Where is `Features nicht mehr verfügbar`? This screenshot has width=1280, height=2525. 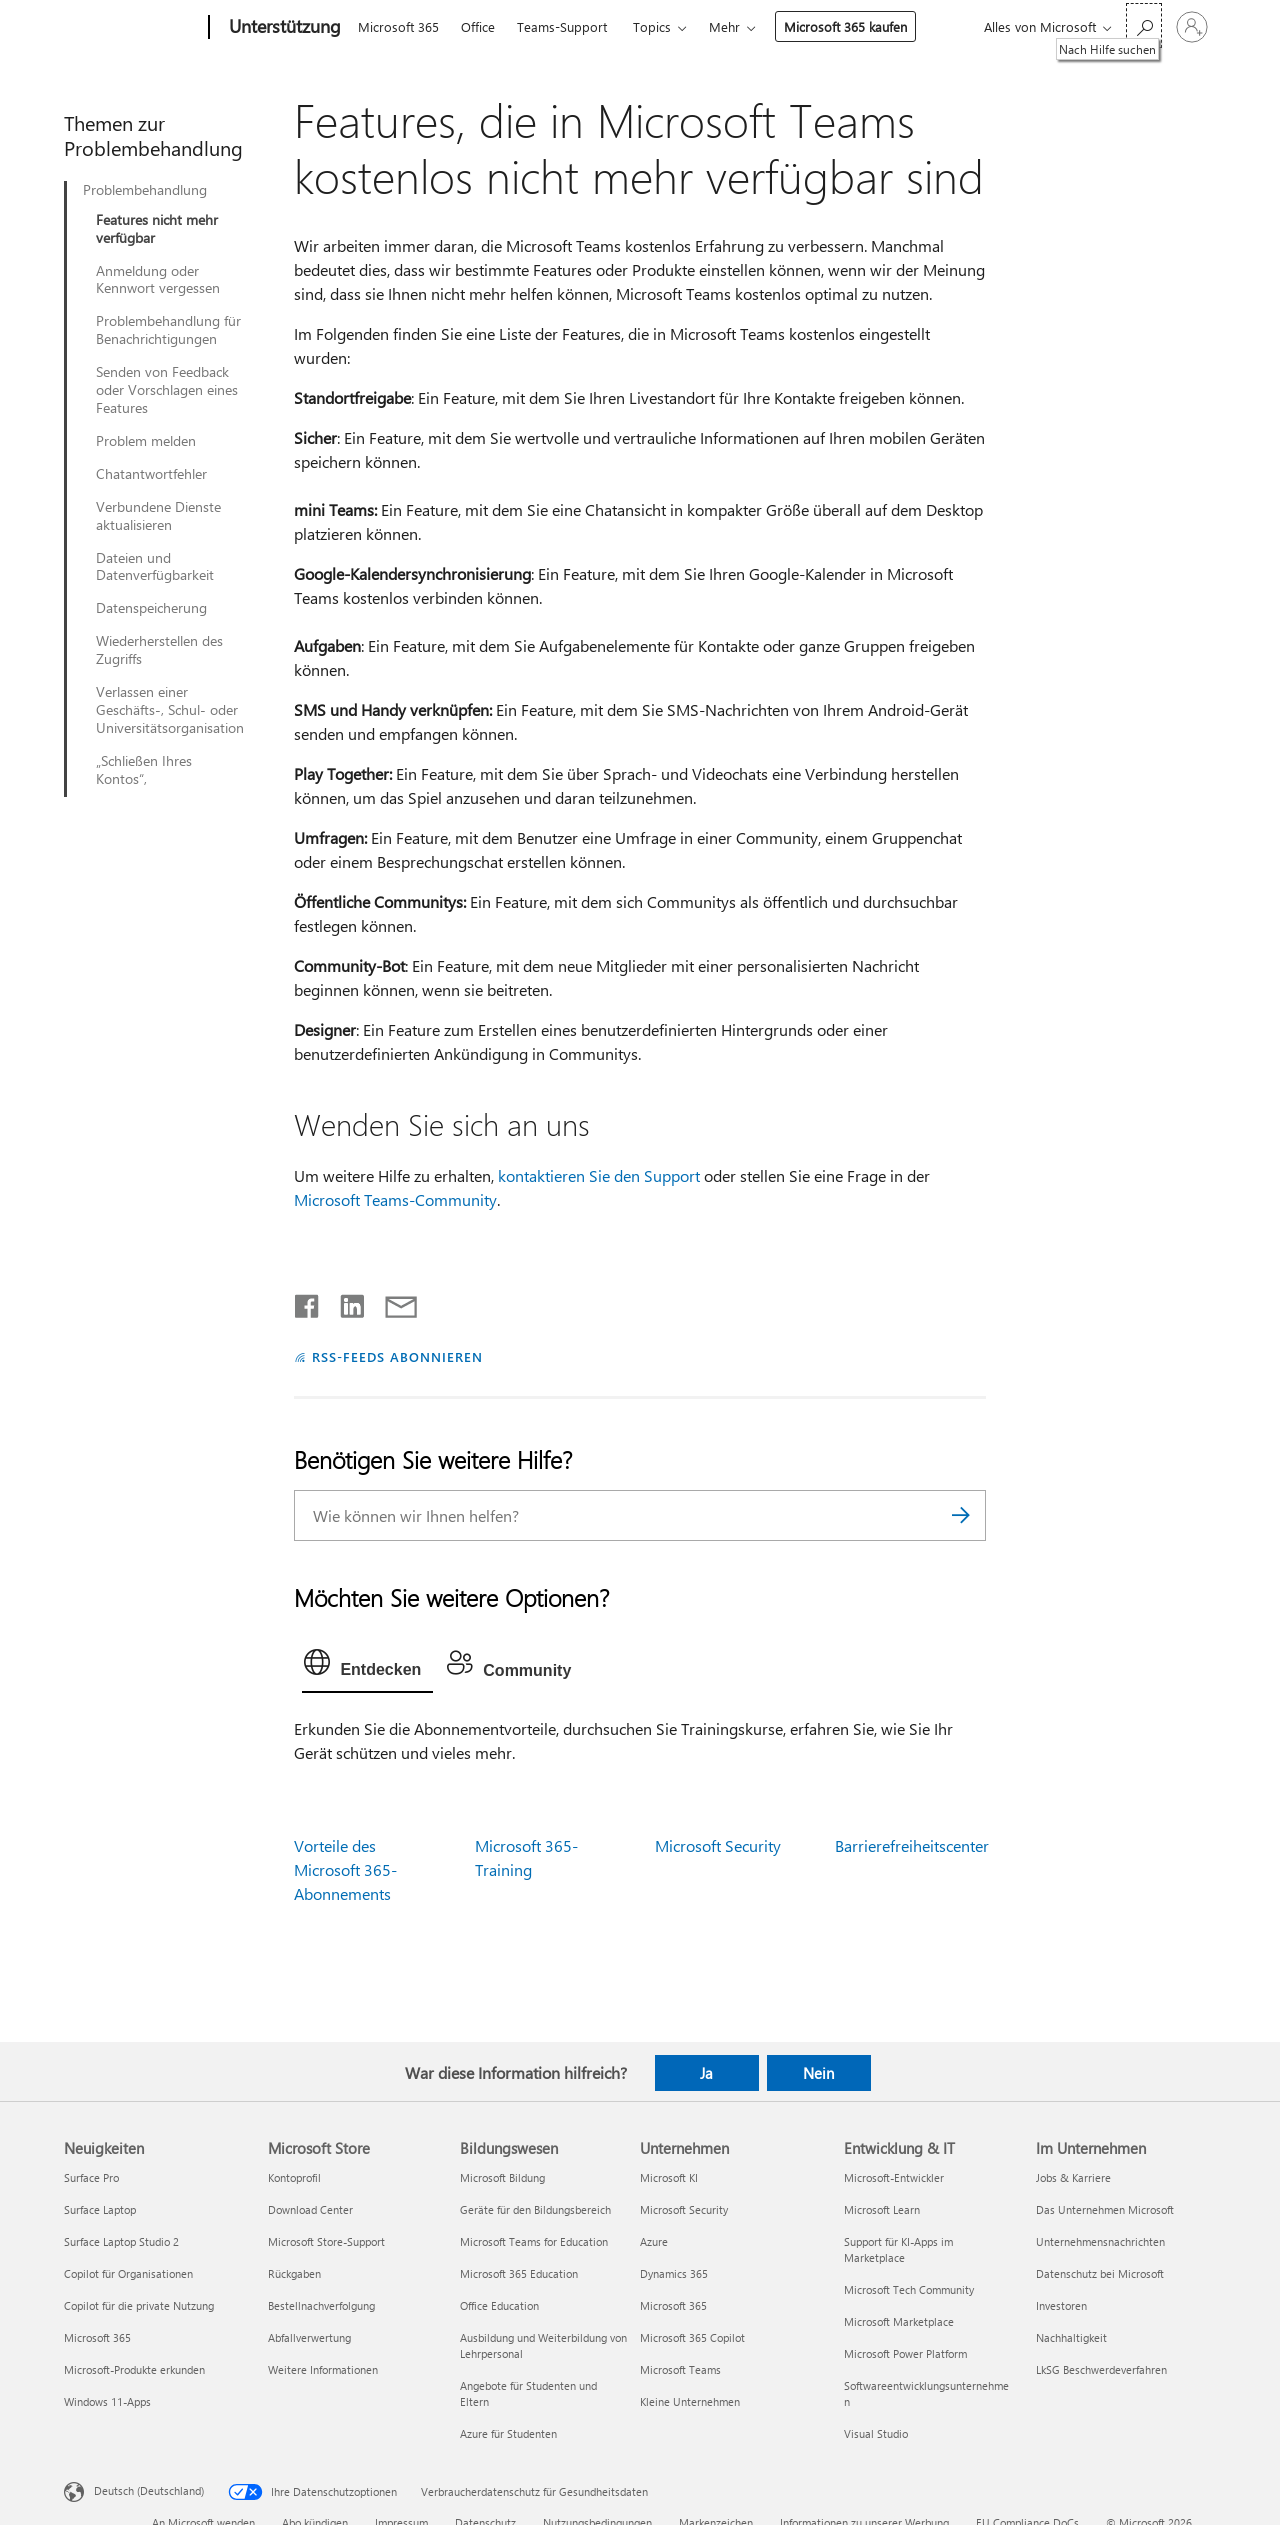 Features nicht mehr verfügbar is located at coordinates (157, 229).